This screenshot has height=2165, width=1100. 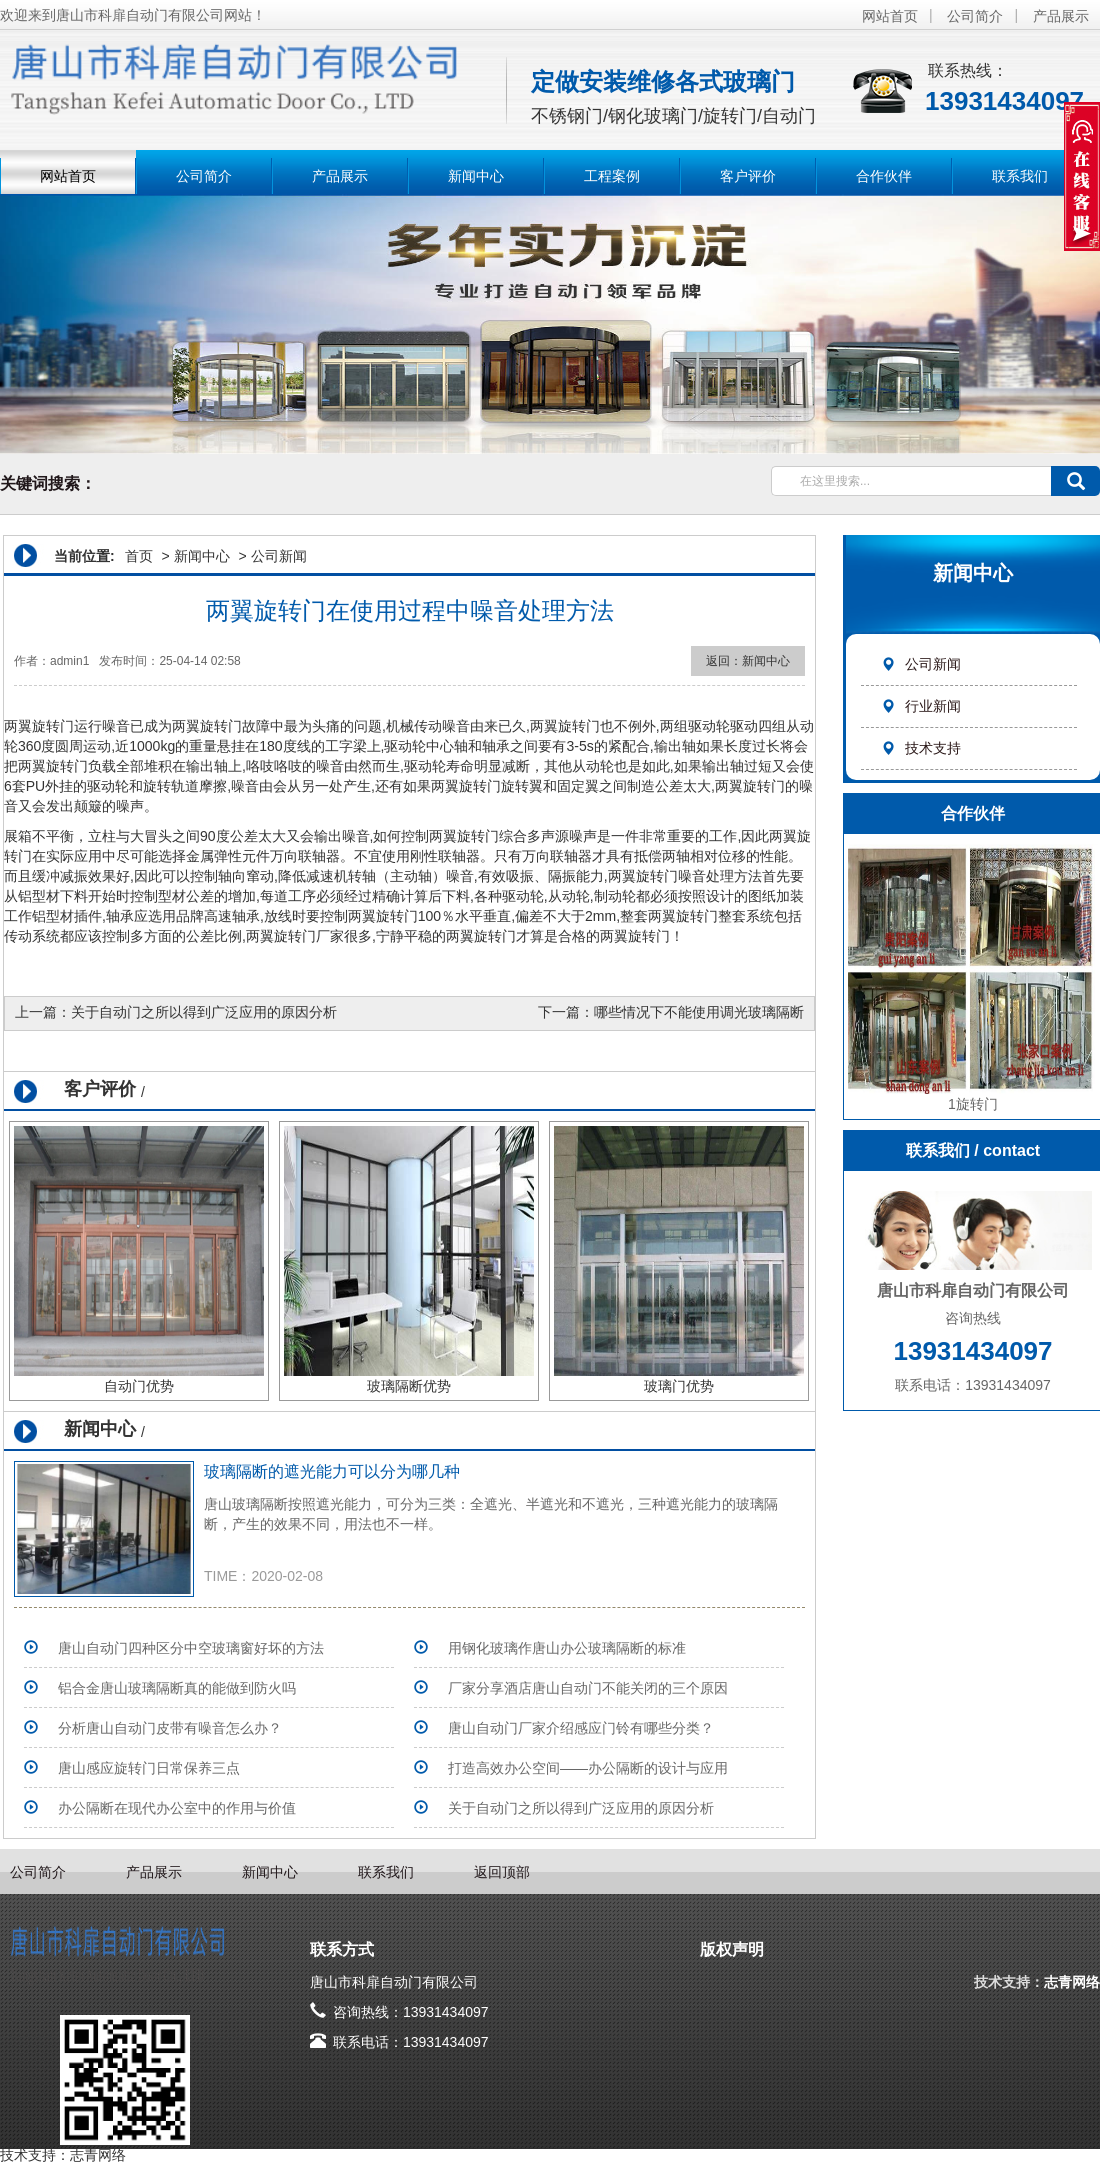 What do you see at coordinates (588, 1688) in the screenshot?
I see `​厂家分享酒店唐山自动门不能关闭的三个原因` at bounding box center [588, 1688].